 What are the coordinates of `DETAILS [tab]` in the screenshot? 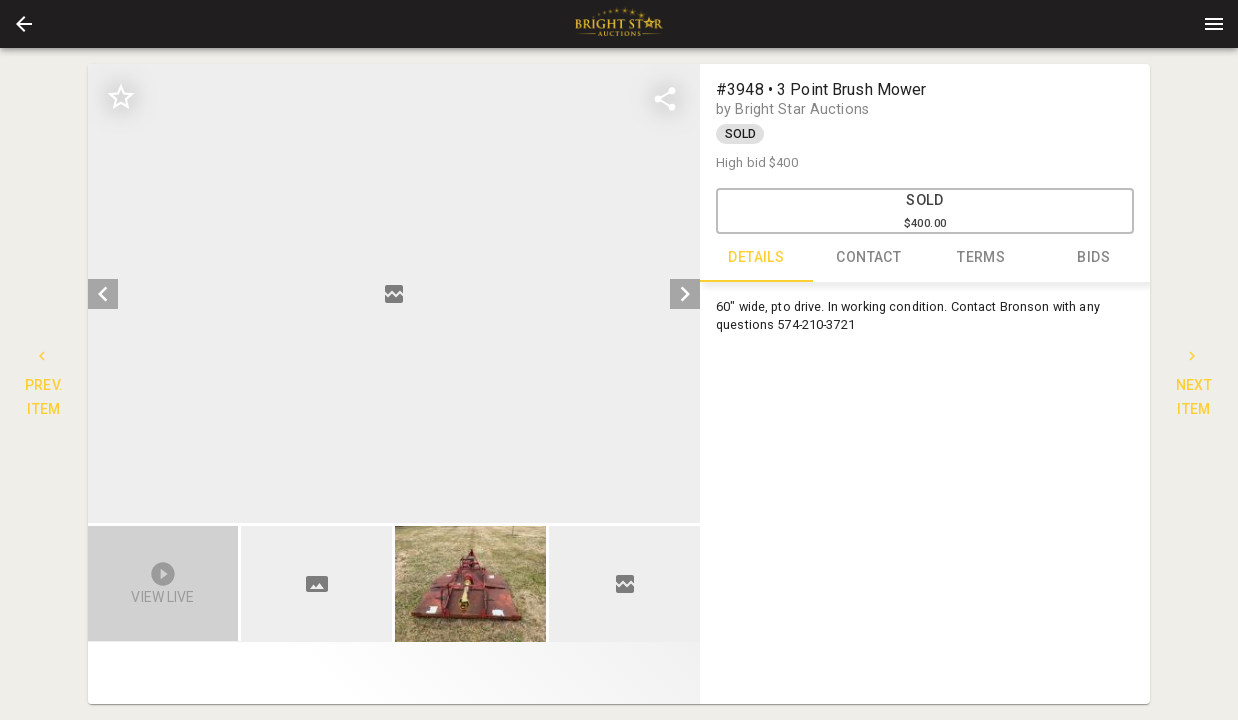 It's located at (756, 258).